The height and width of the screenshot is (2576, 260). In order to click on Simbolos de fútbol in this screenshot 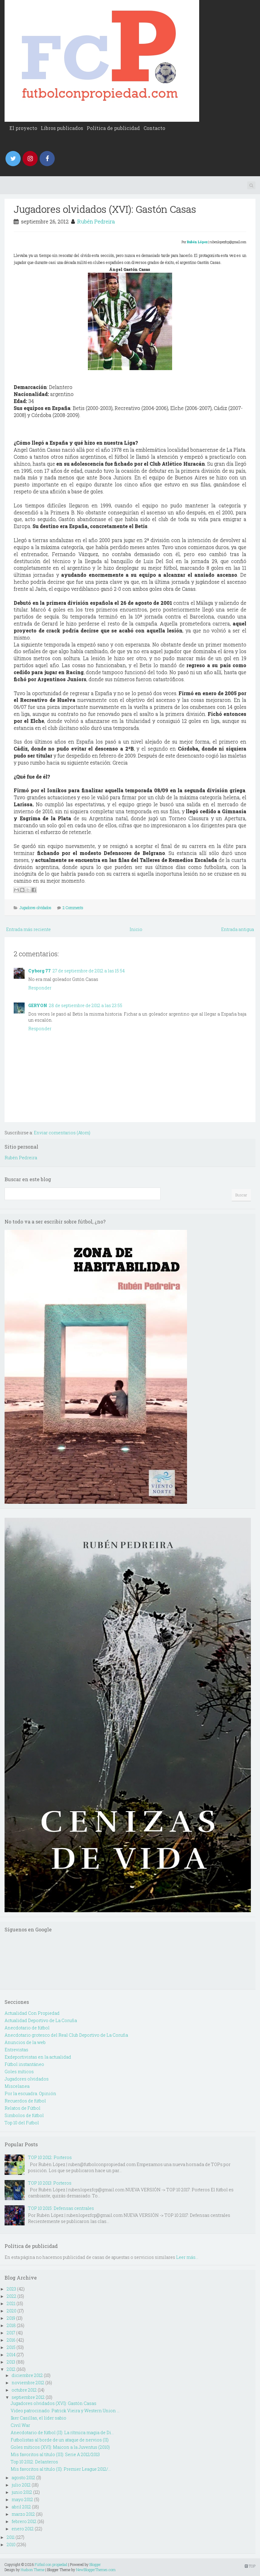, I will do `click(24, 2115)`.